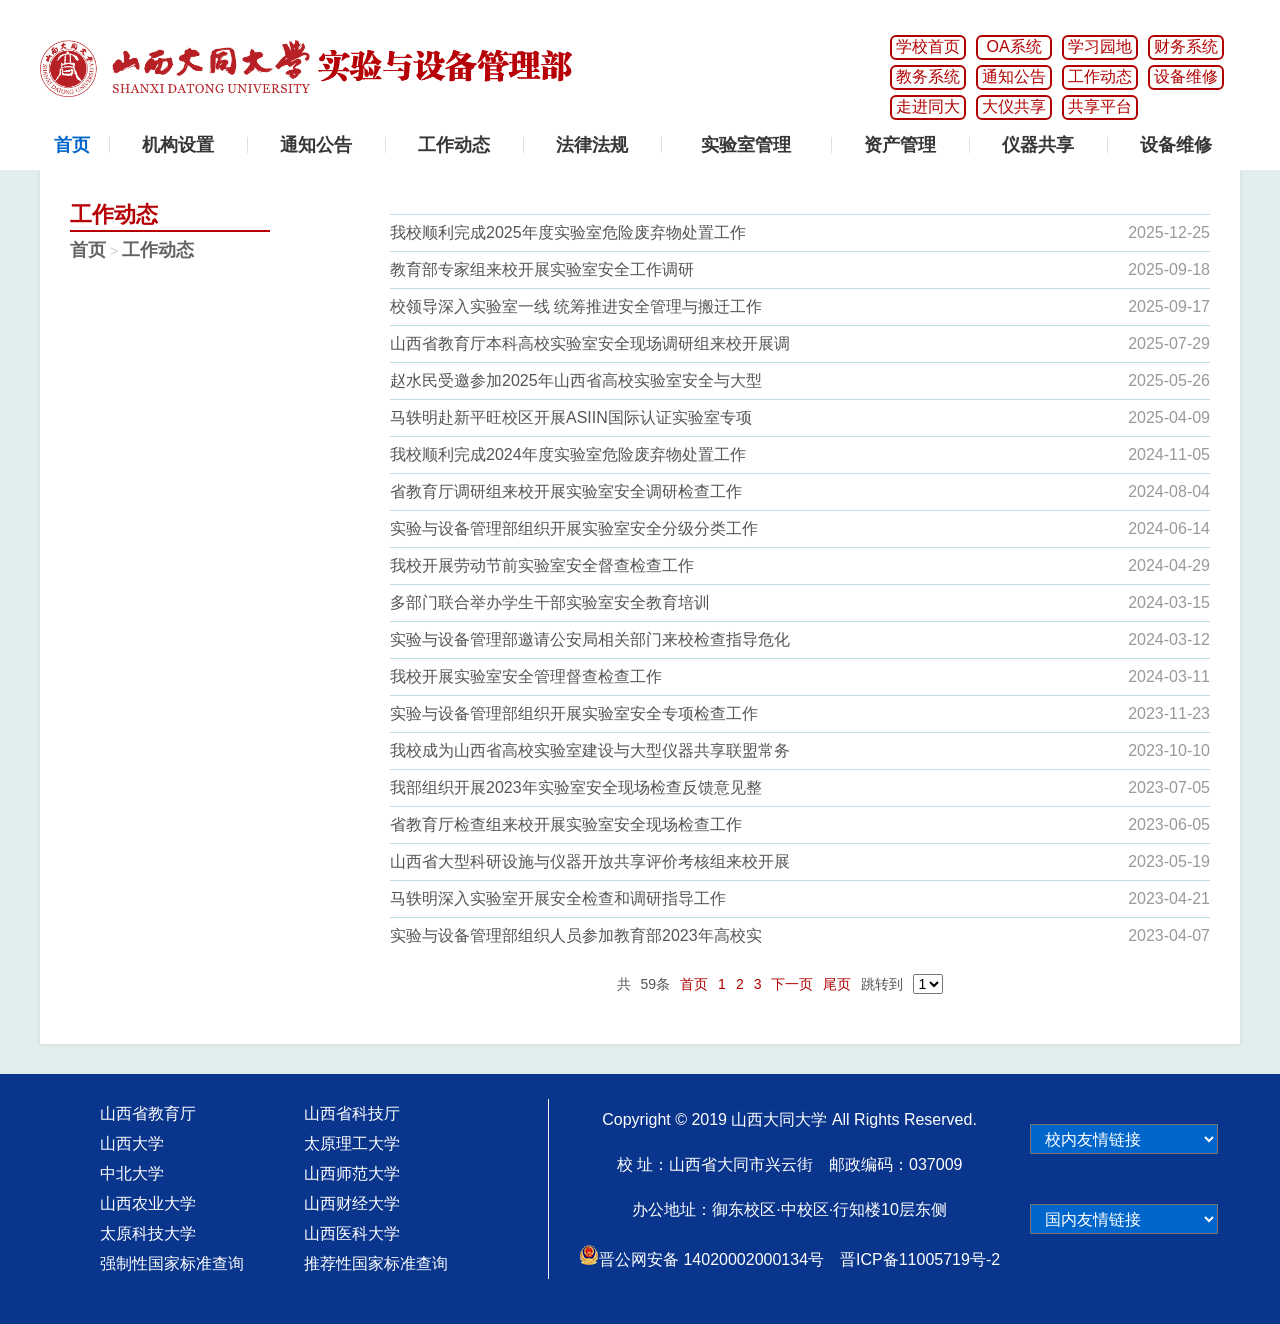  Describe the element at coordinates (1014, 76) in the screenshot. I see `通知公告` at that location.